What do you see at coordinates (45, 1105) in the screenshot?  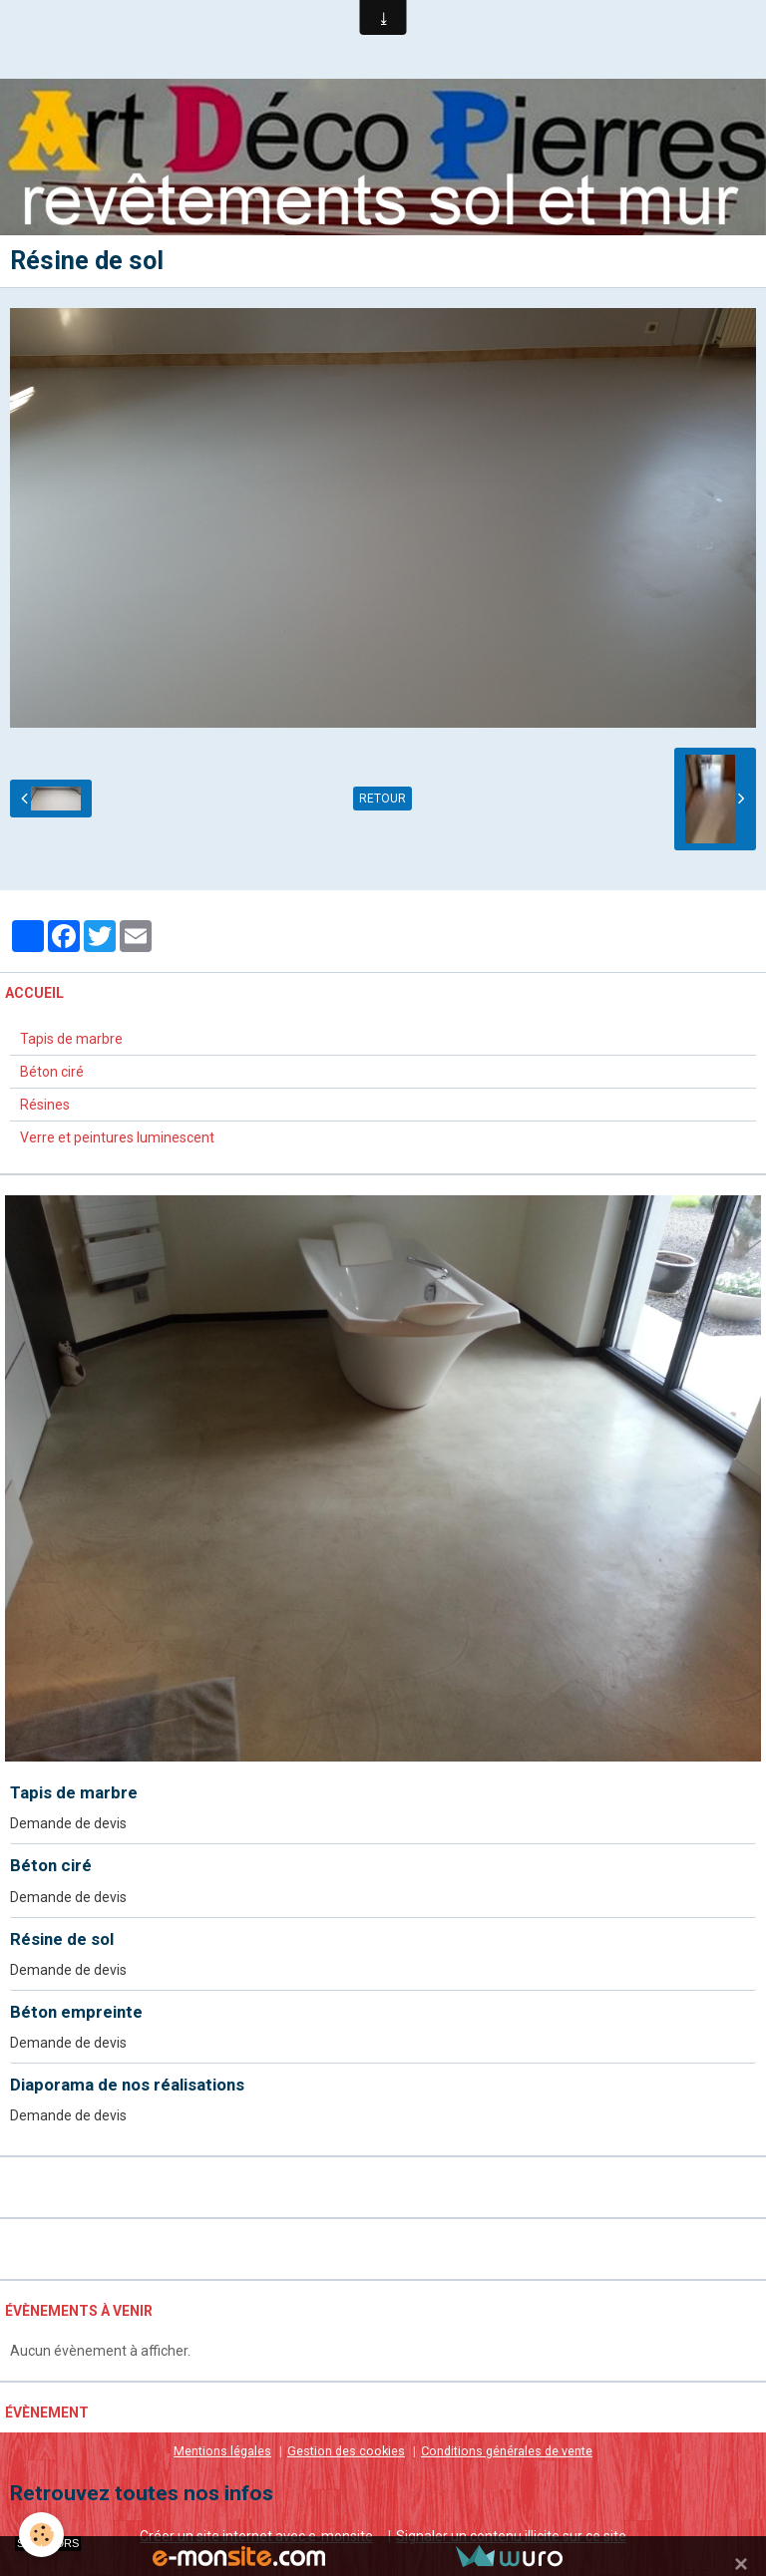 I see `Résines` at bounding box center [45, 1105].